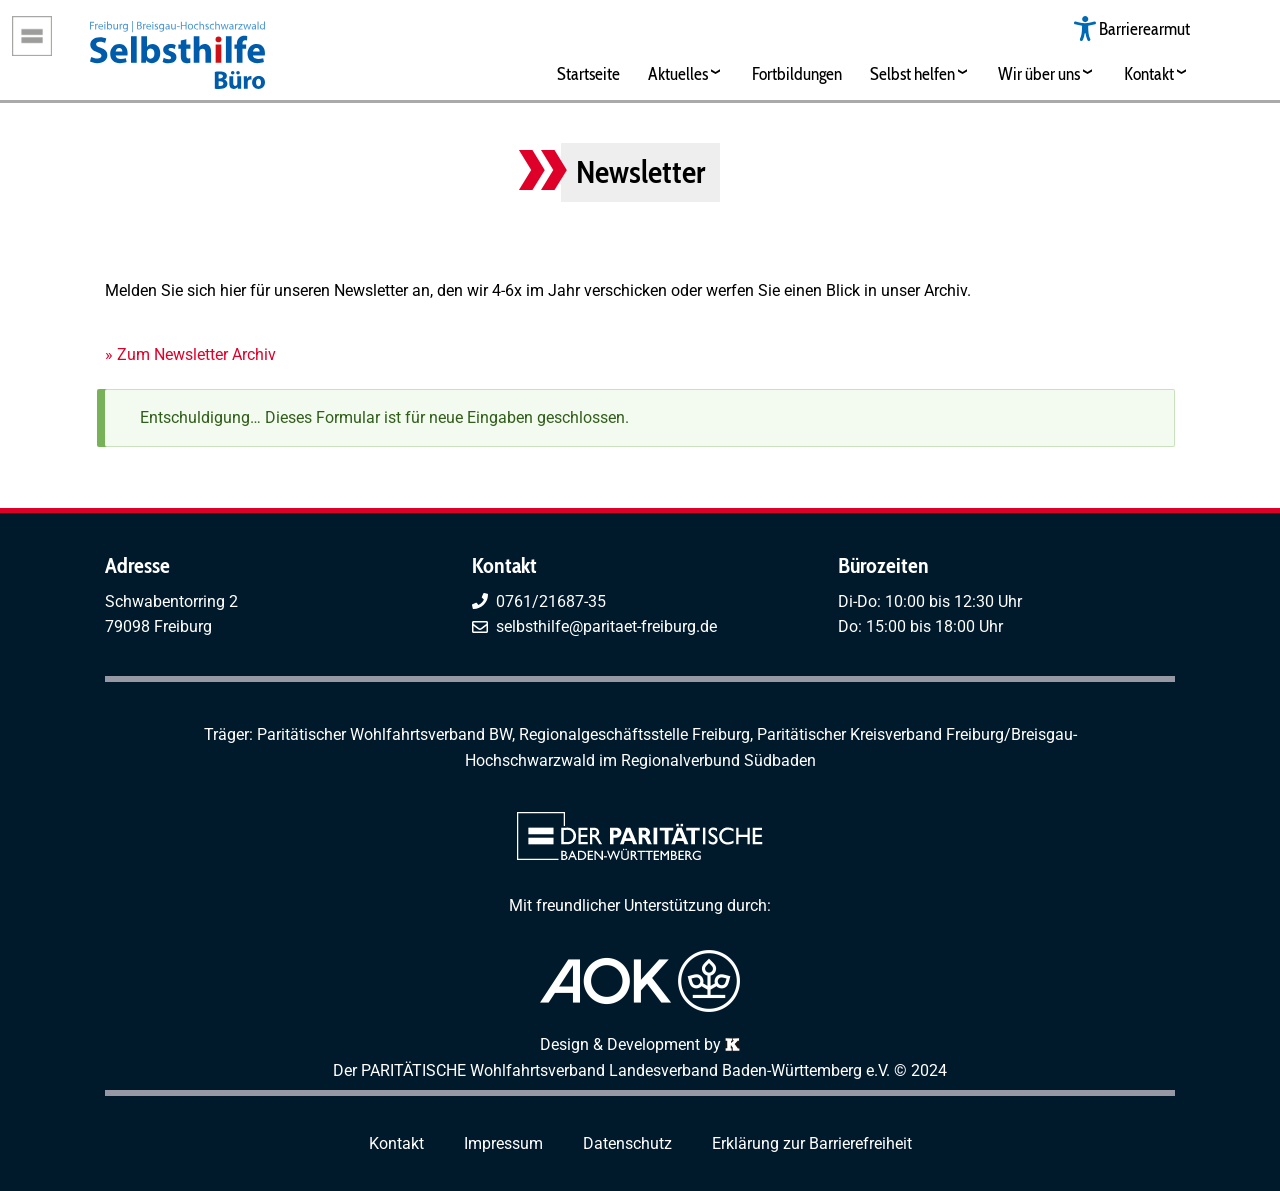 The height and width of the screenshot is (1191, 1280). I want to click on Wir über uns, so click(1039, 73).